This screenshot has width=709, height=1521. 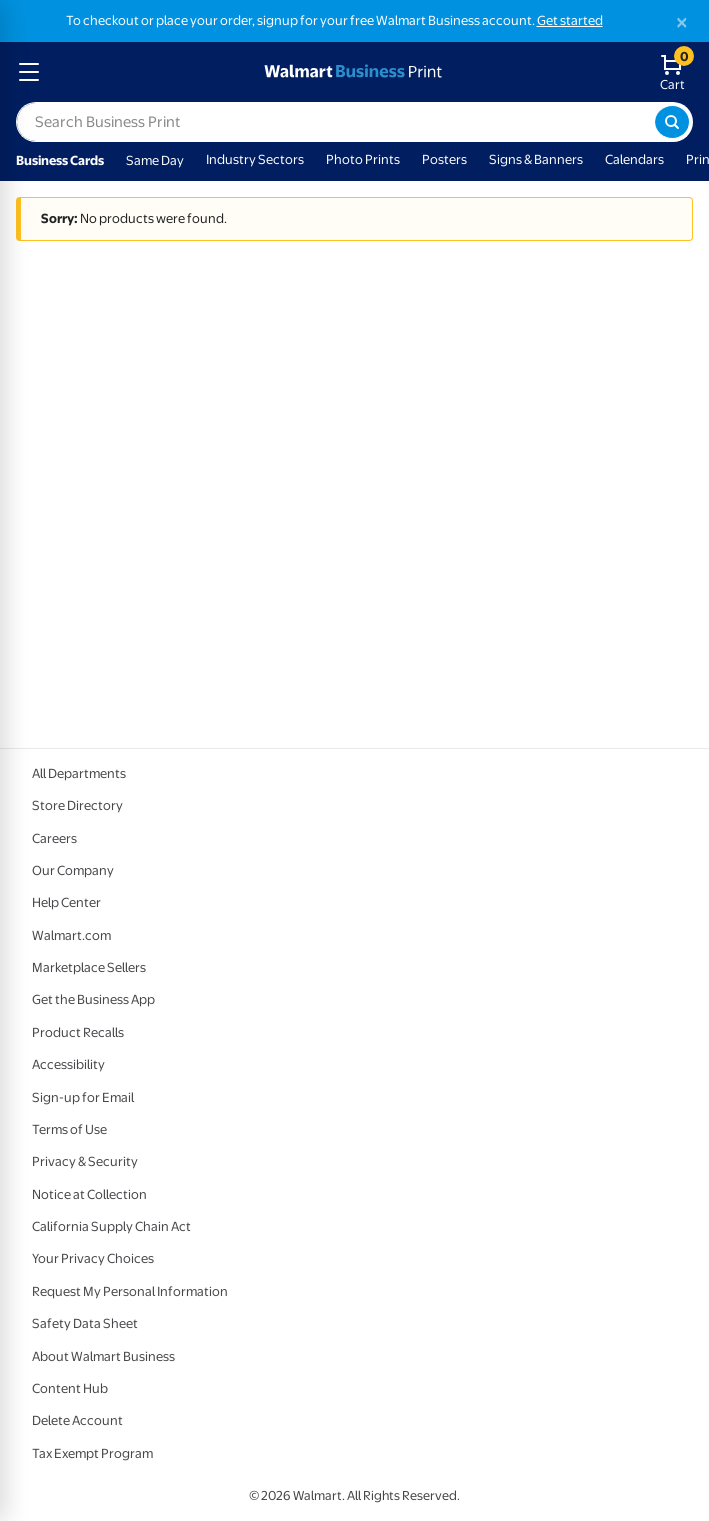 What do you see at coordinates (130, 1291) in the screenshot?
I see `Request My Personal Information [Request My Personal Information - opens in a new window]` at bounding box center [130, 1291].